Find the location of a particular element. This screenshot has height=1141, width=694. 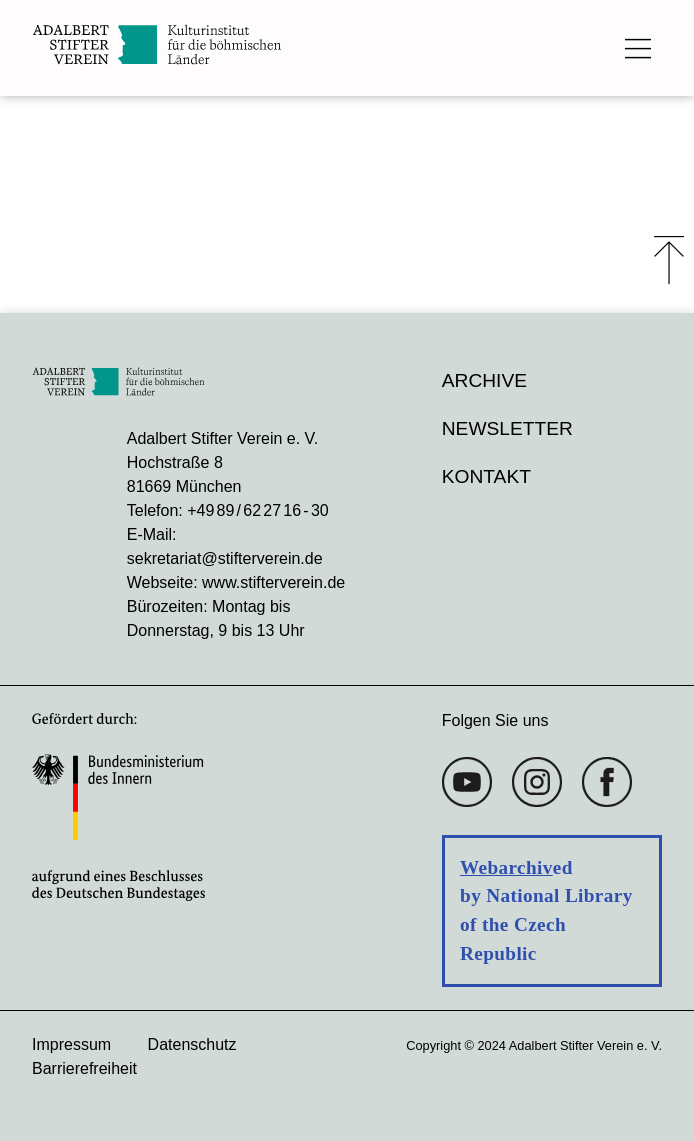

Impressum is located at coordinates (71, 1044).